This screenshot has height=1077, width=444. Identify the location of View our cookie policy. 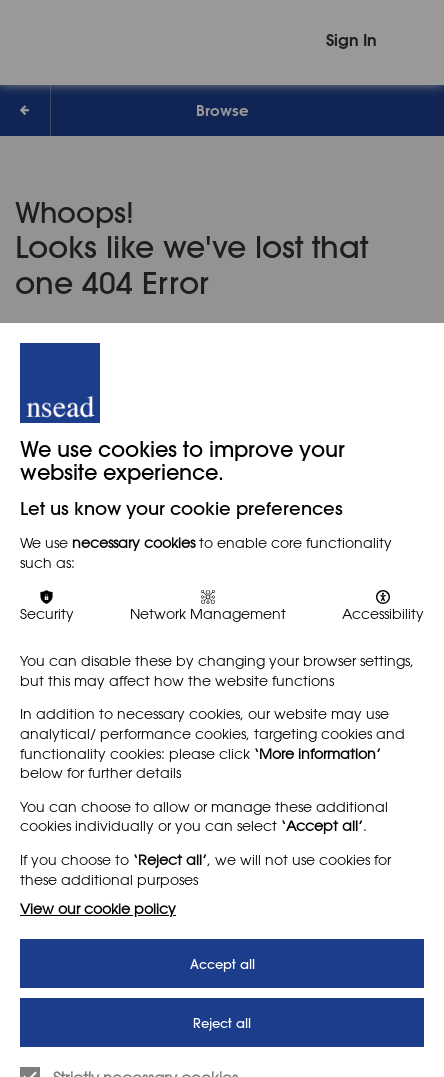
(98, 908).